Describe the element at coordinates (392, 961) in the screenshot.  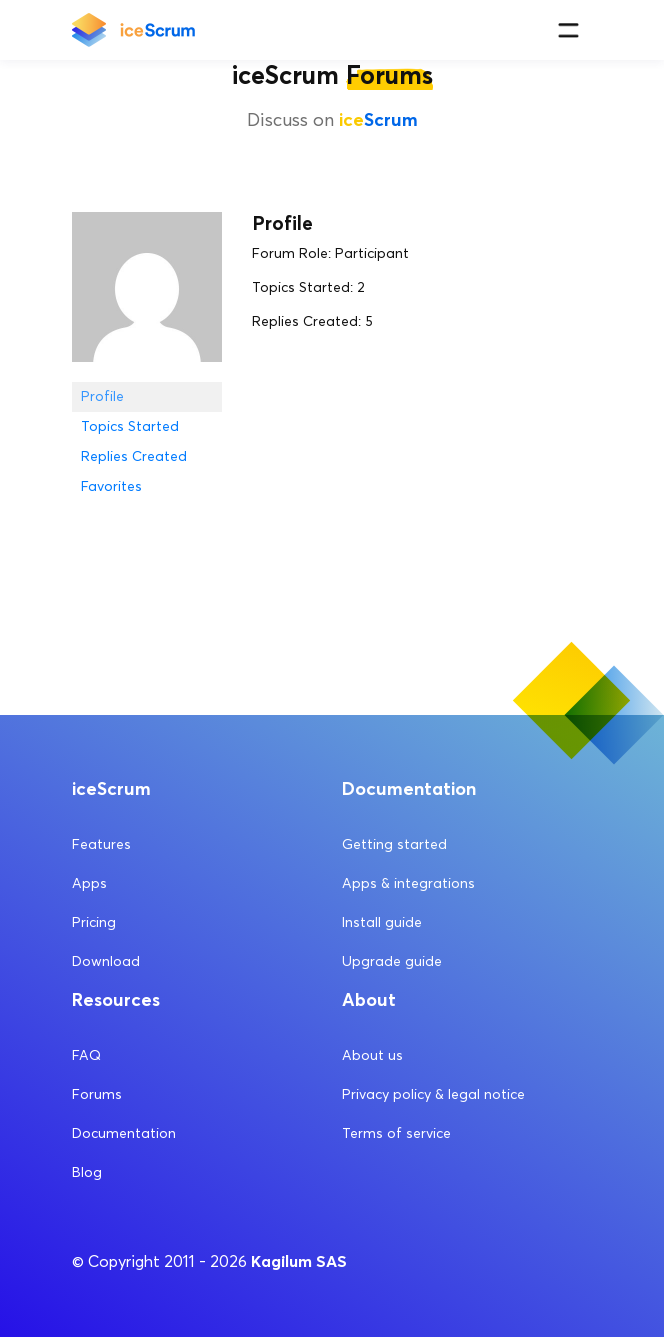
I see `Upgrade guide` at that location.